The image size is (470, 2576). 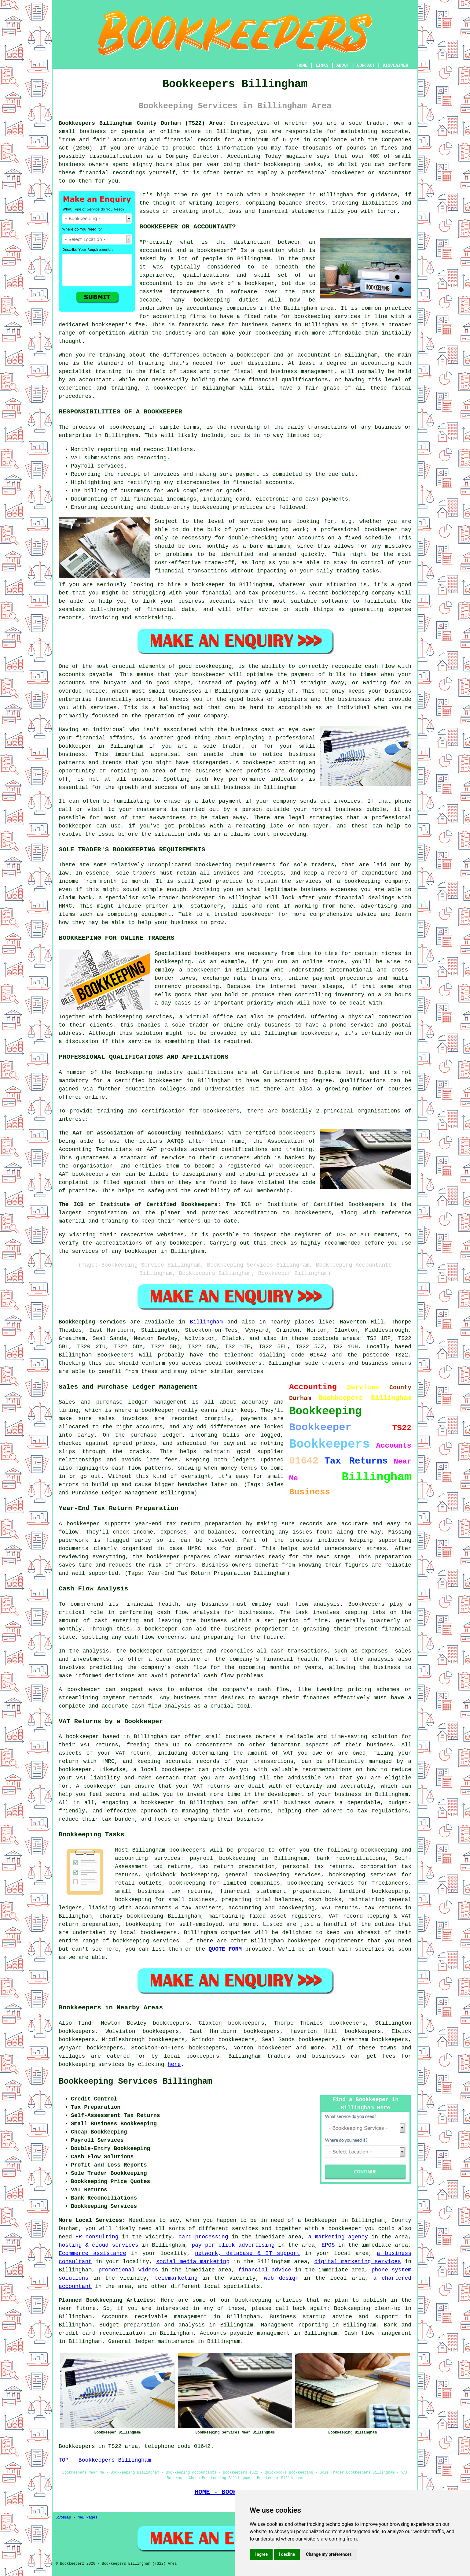 What do you see at coordinates (97, 2237) in the screenshot?
I see `HR consulting` at bounding box center [97, 2237].